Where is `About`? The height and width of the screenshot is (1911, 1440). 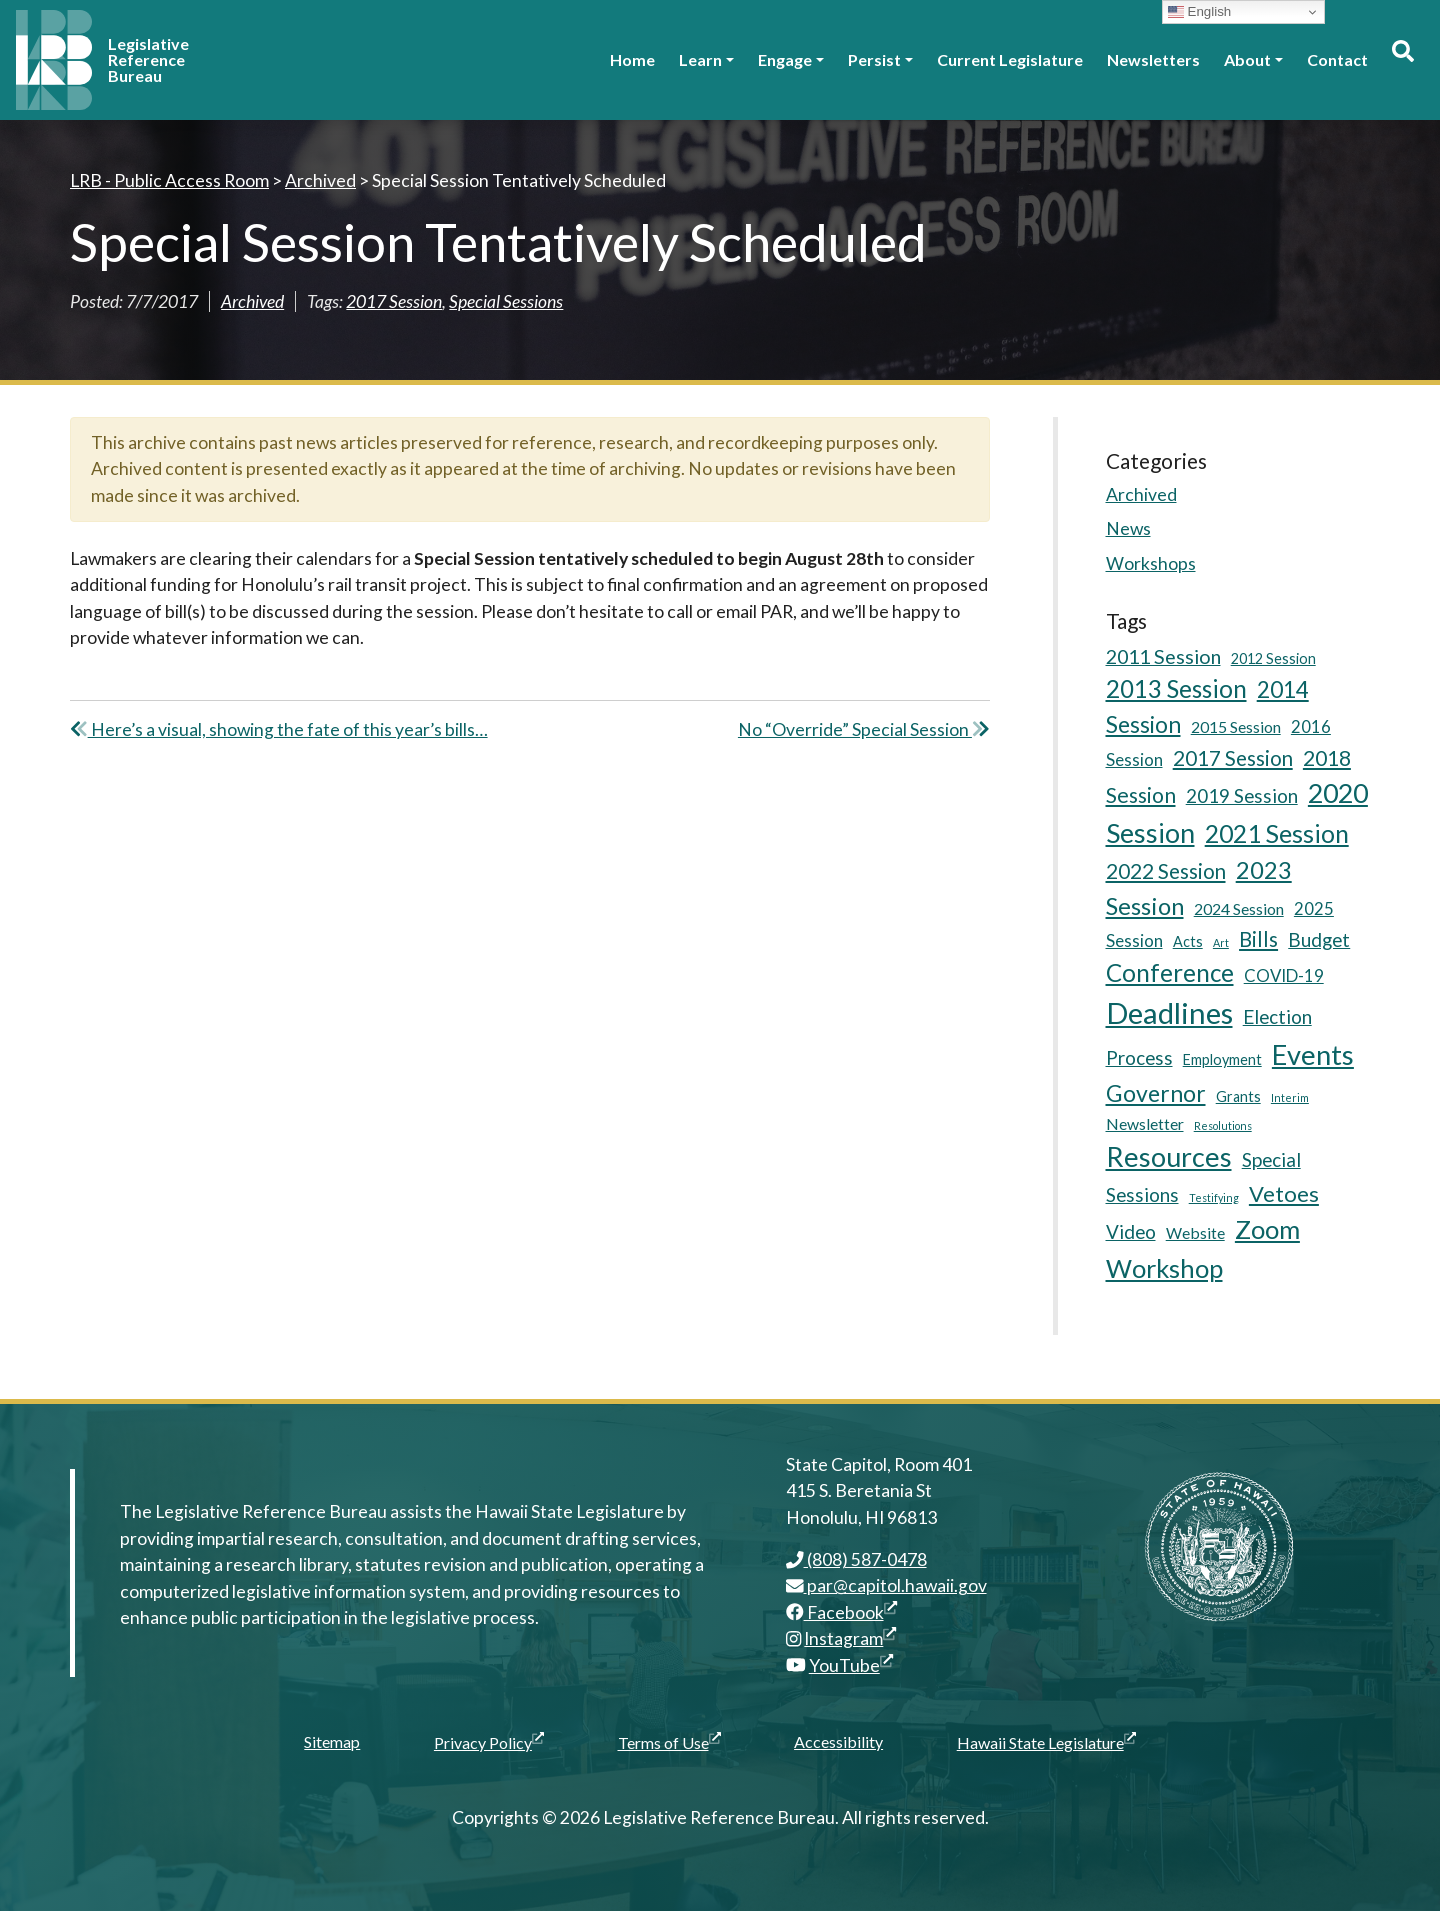
About is located at coordinates (1247, 59).